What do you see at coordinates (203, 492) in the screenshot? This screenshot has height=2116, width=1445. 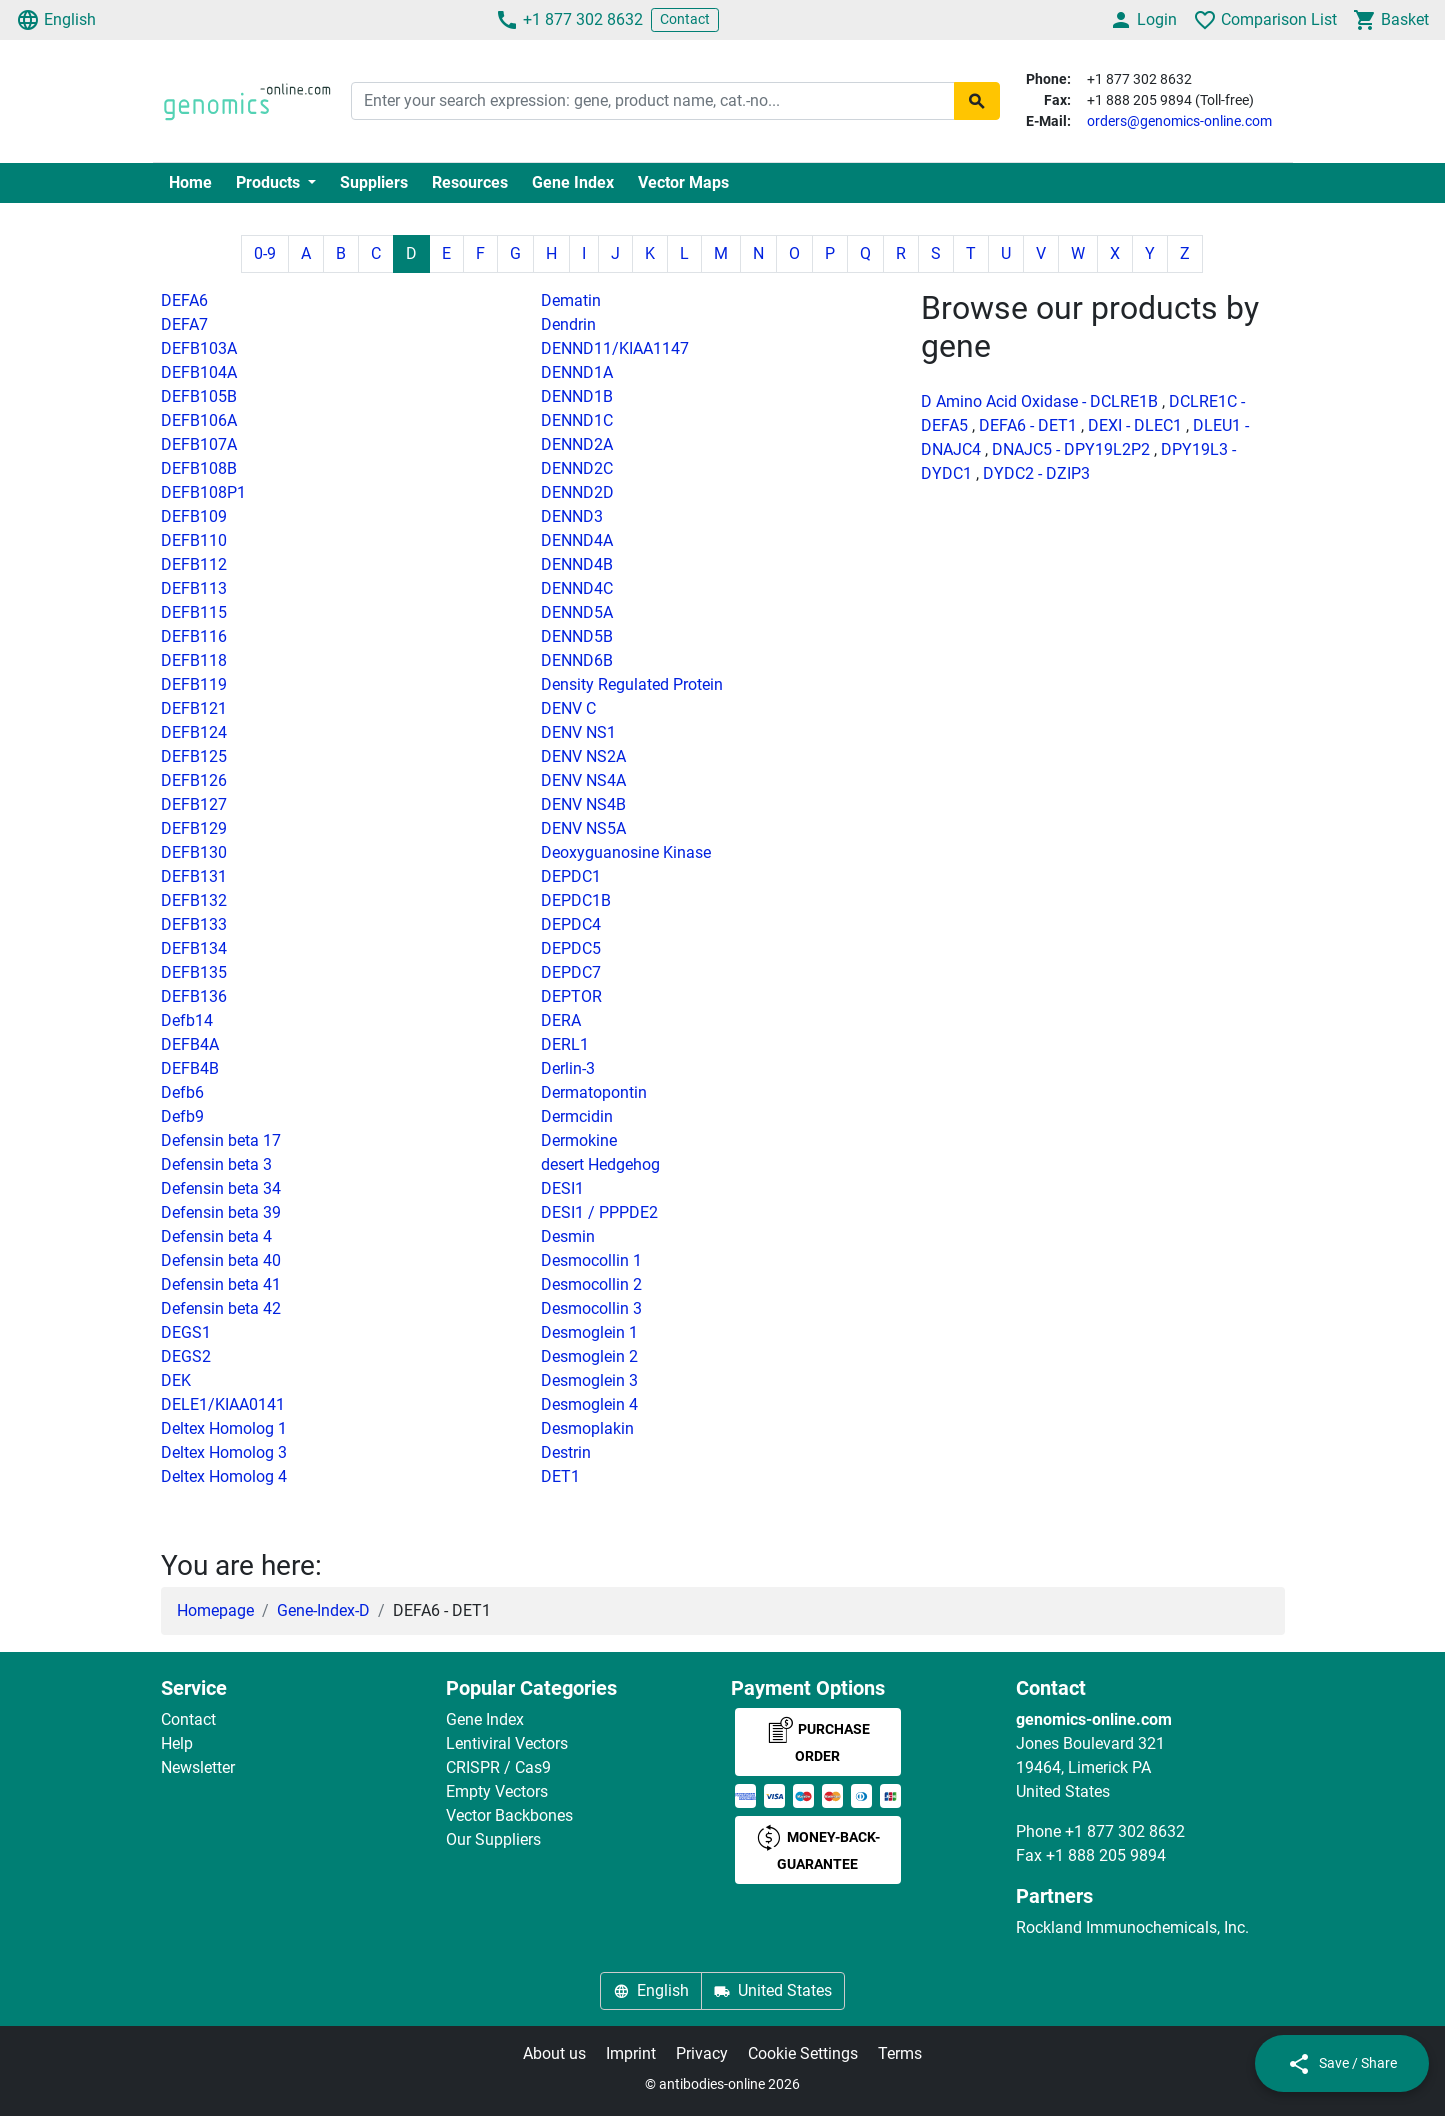 I see `DEFB108P1` at bounding box center [203, 492].